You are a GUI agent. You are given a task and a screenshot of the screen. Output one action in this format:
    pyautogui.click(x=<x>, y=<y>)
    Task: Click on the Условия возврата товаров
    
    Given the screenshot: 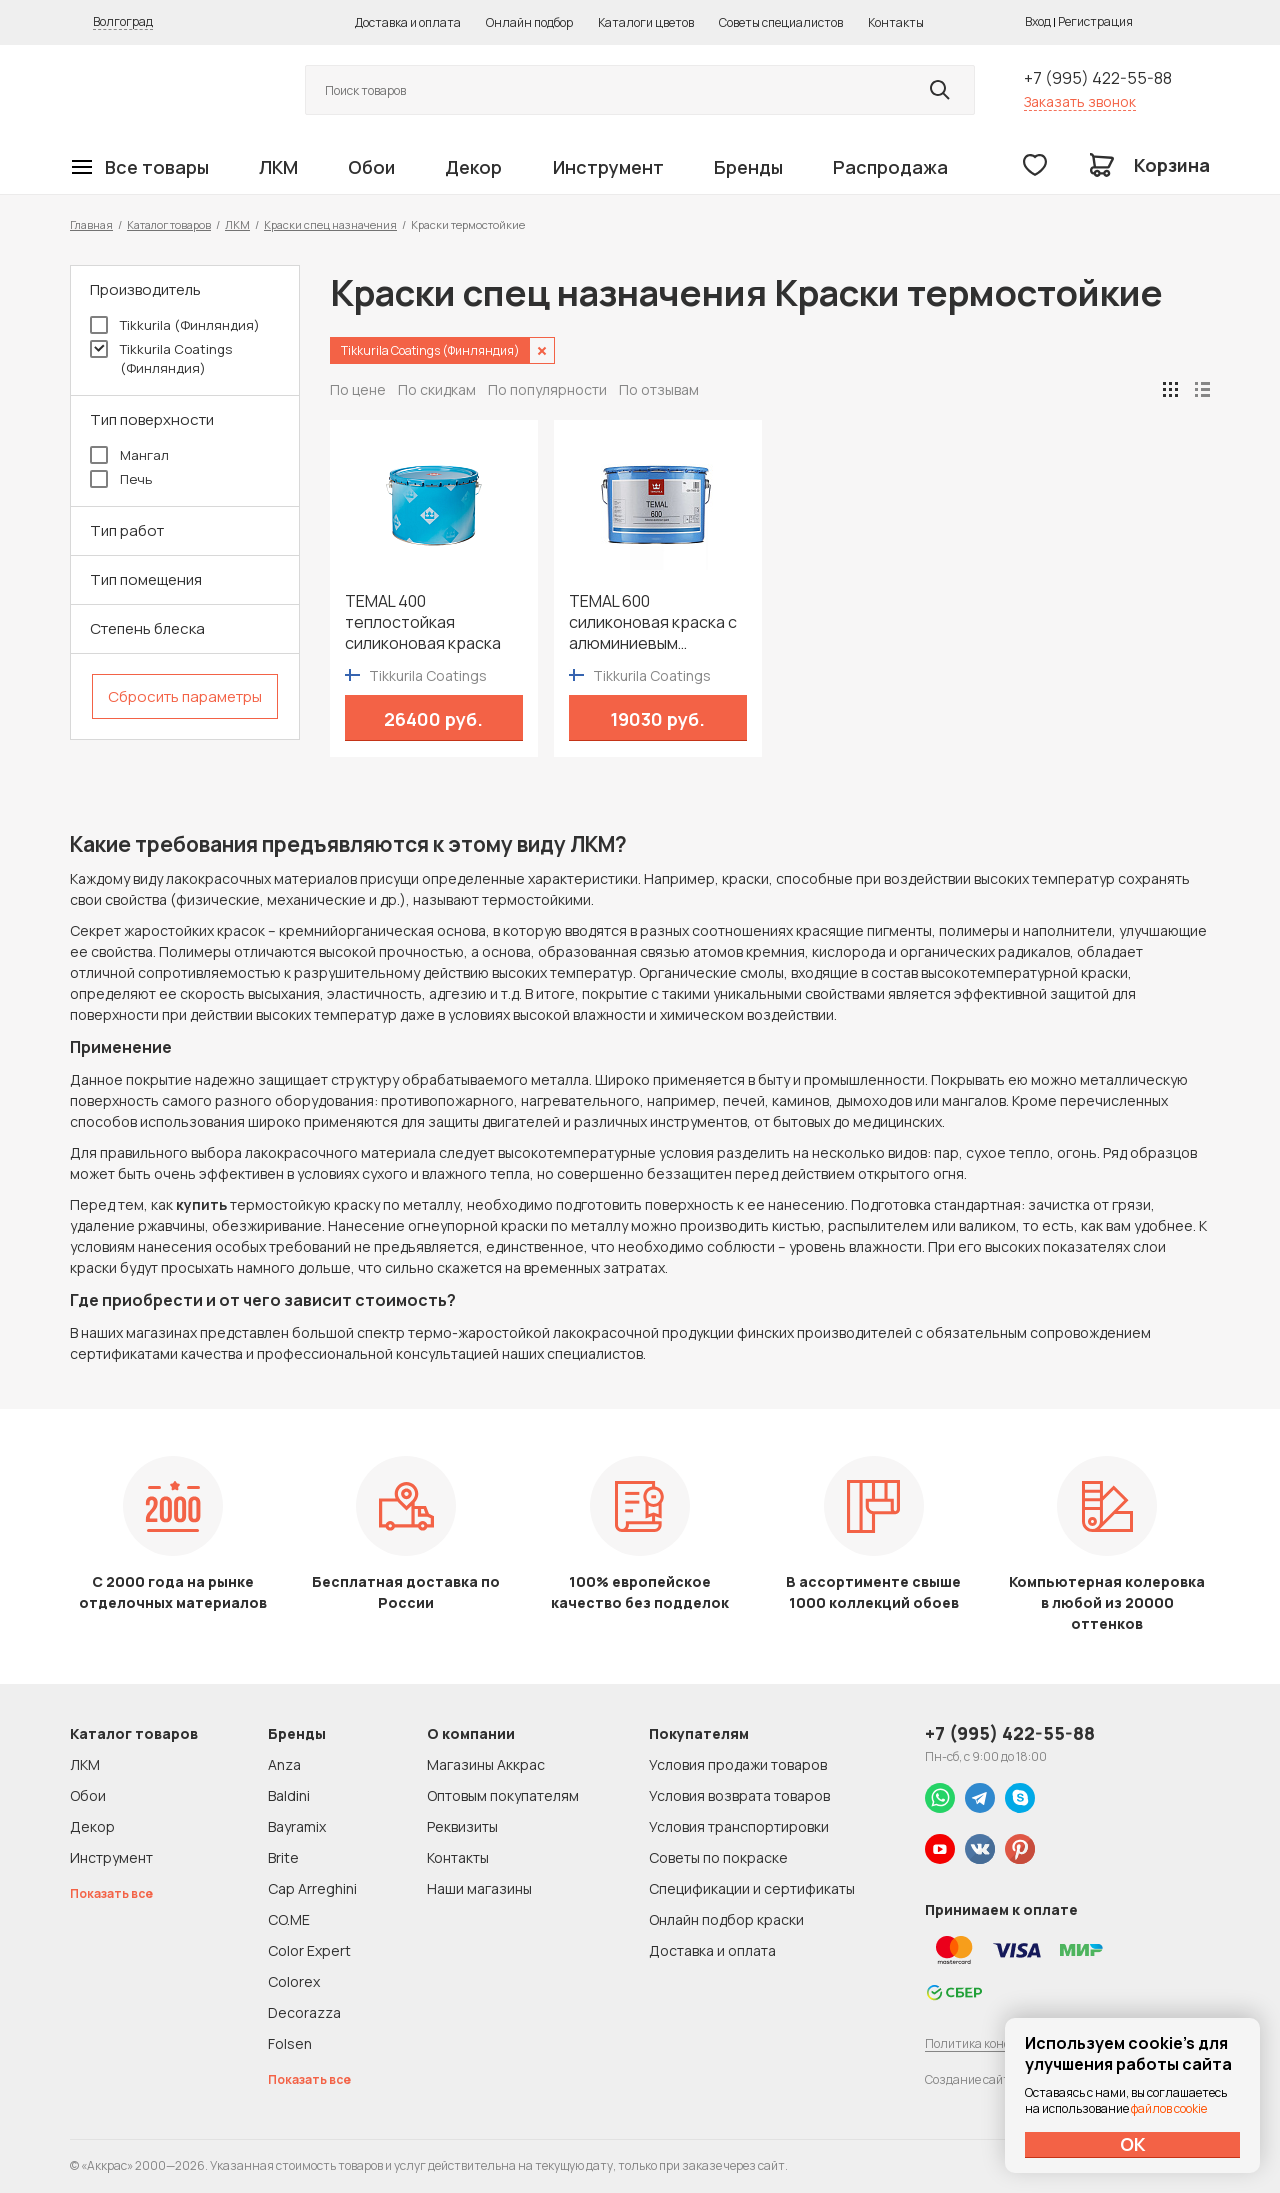 What is the action you would take?
    pyautogui.click(x=739, y=1795)
    